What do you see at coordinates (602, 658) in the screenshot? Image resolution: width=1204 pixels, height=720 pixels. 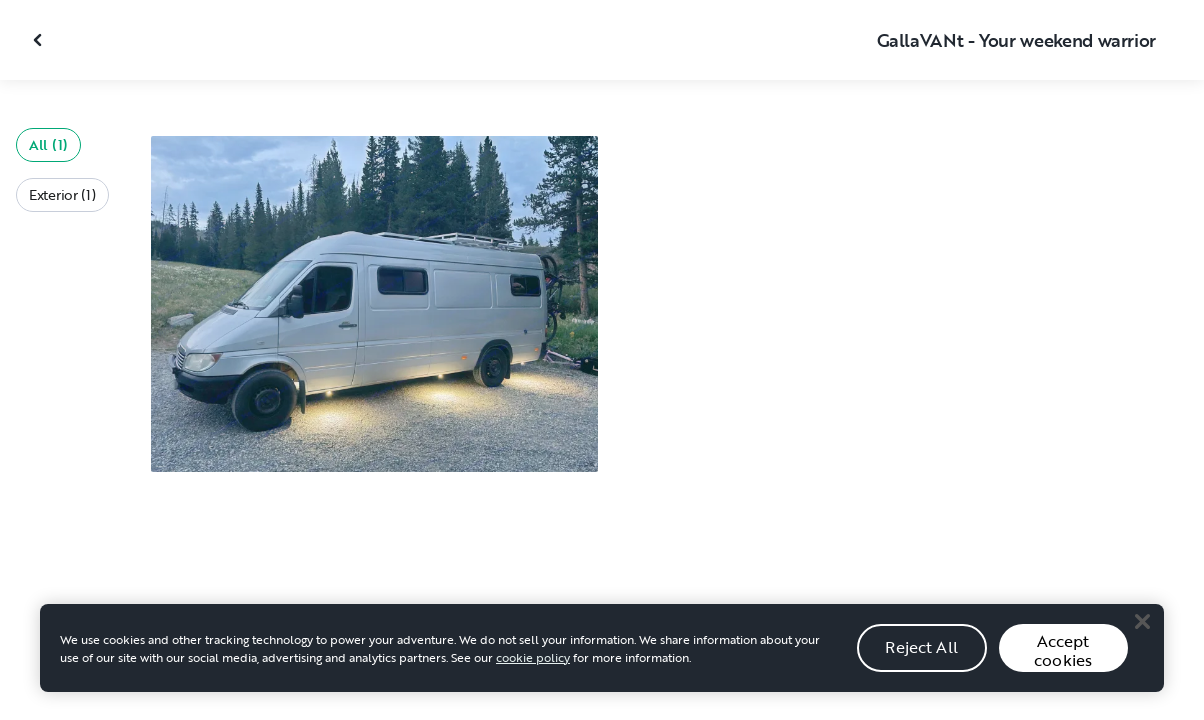 I see `[region]` at bounding box center [602, 658].